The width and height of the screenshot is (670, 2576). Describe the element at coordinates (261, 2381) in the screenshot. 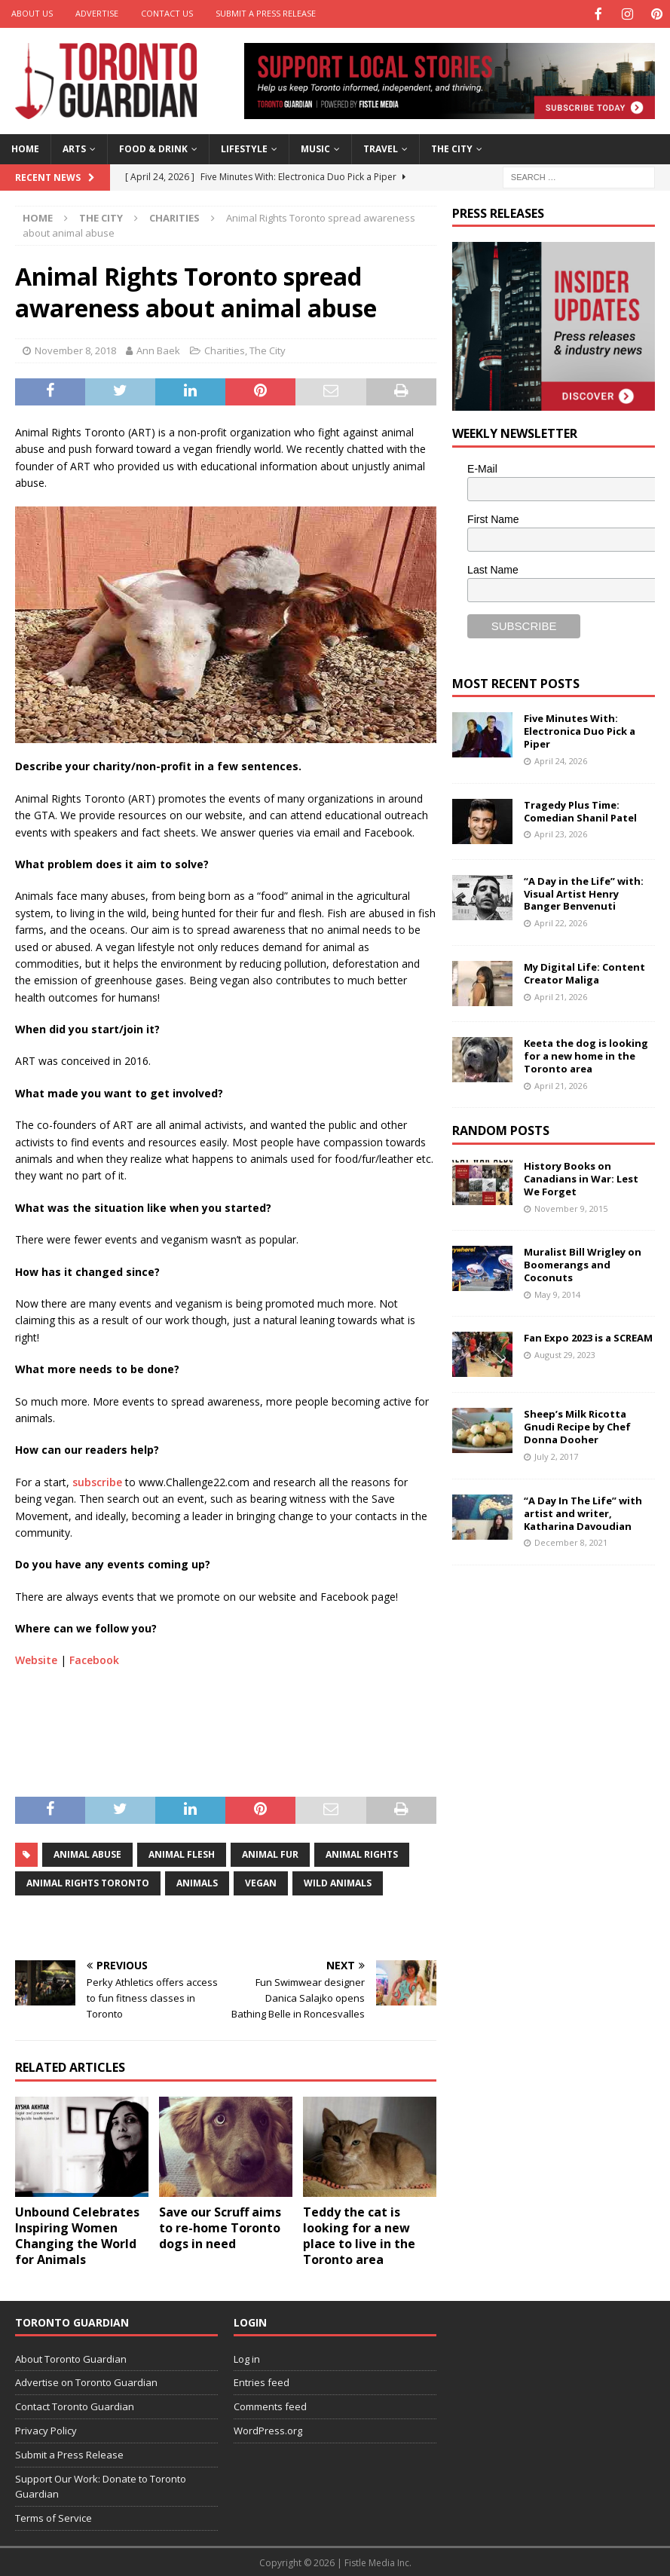

I see `Entries feed` at that location.